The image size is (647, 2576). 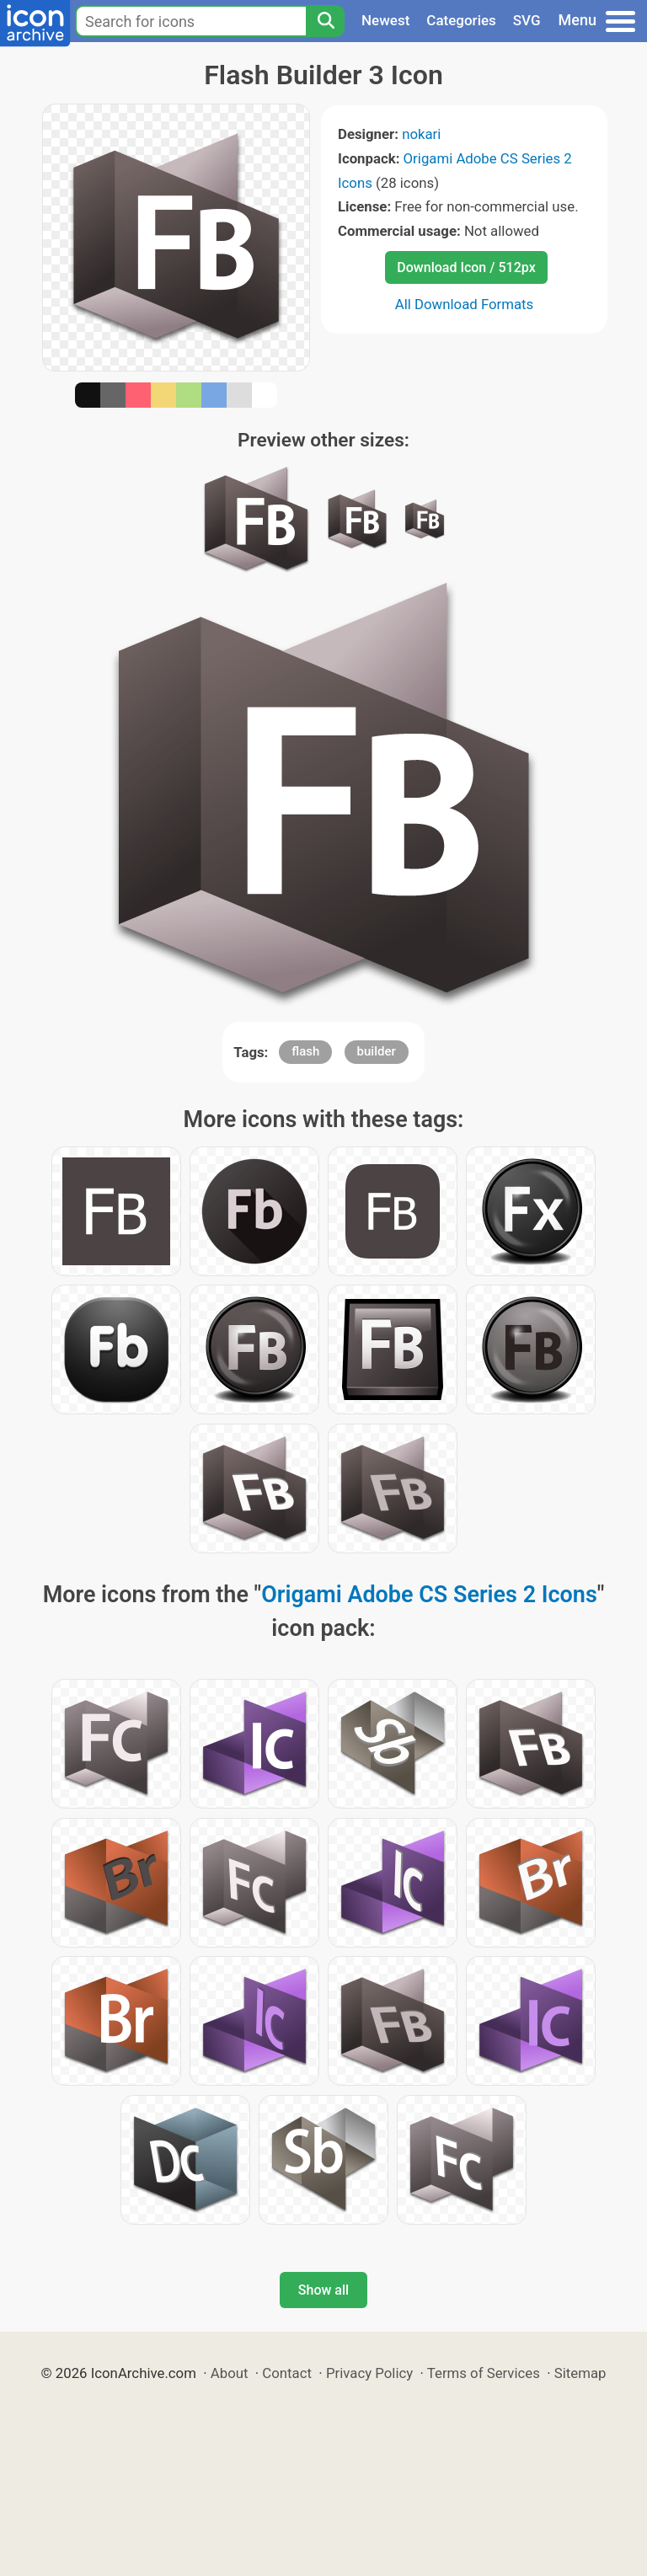 I want to click on Privacy Policy, so click(x=369, y=2373).